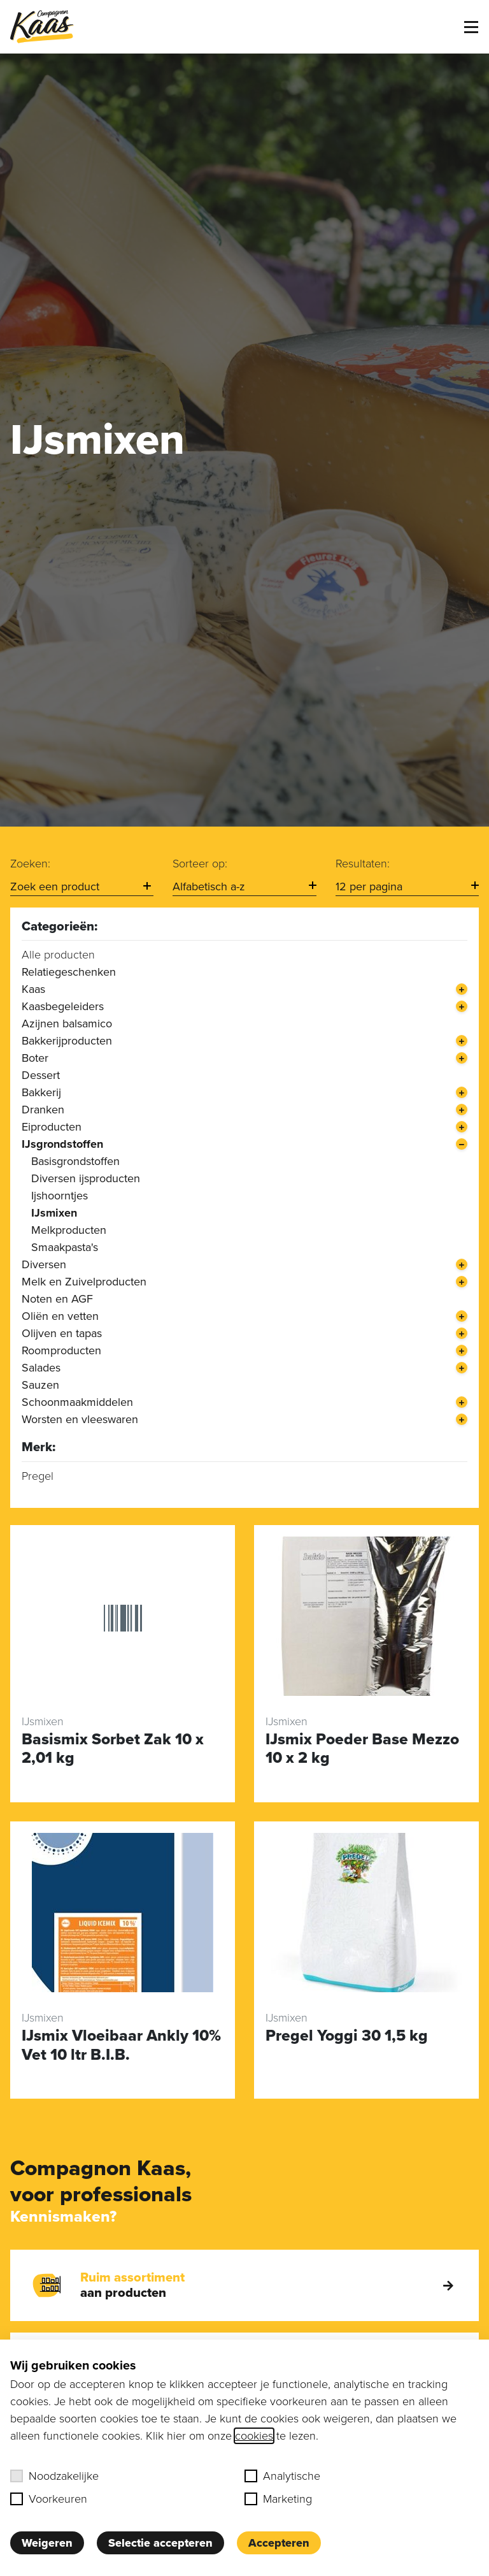 Image resolution: width=489 pixels, height=2576 pixels. Describe the element at coordinates (80, 1419) in the screenshot. I see `Worsten en vleeswaren` at that location.